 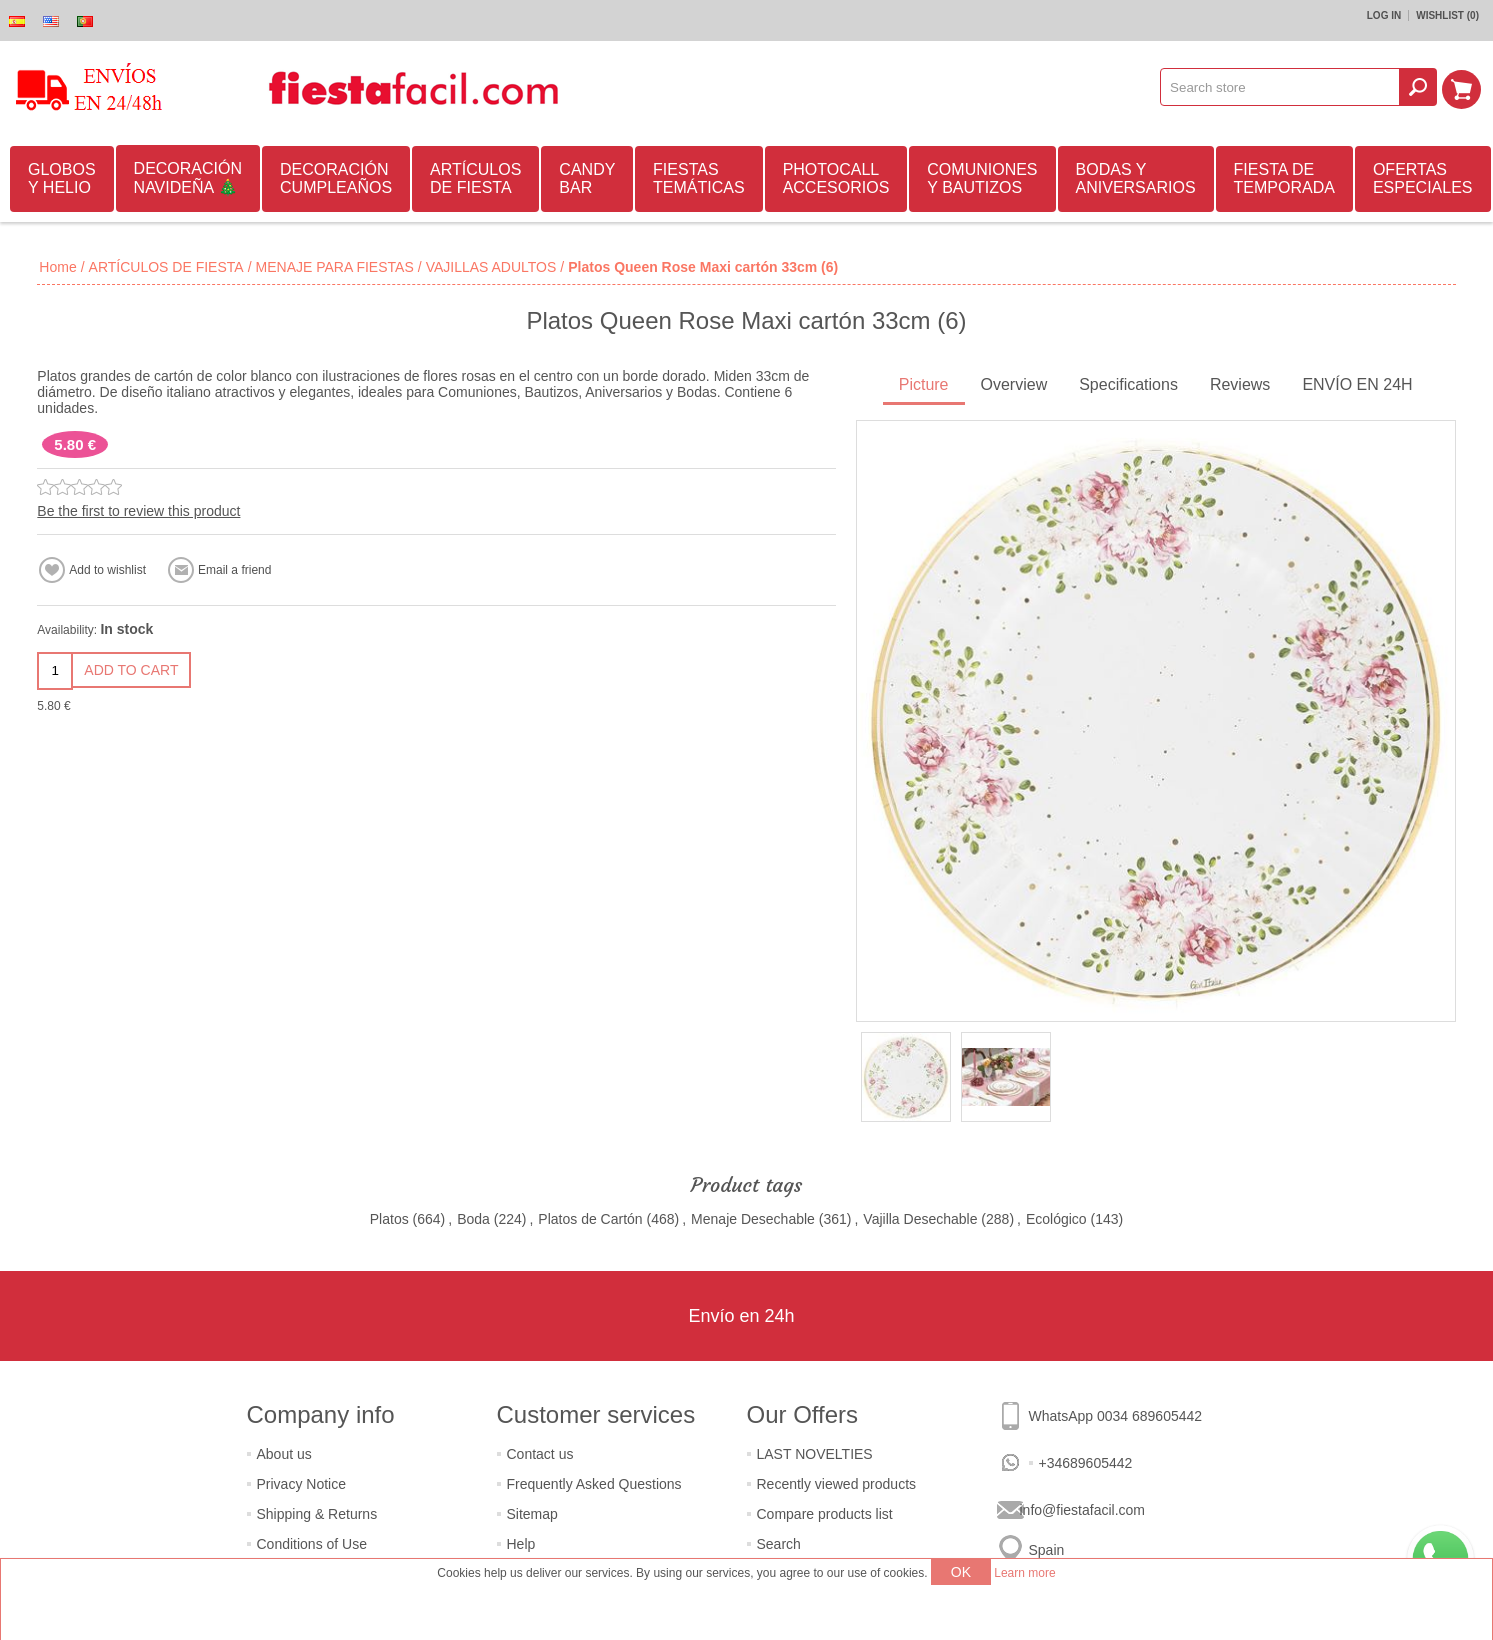 What do you see at coordinates (389, 1219) in the screenshot?
I see `Platos` at bounding box center [389, 1219].